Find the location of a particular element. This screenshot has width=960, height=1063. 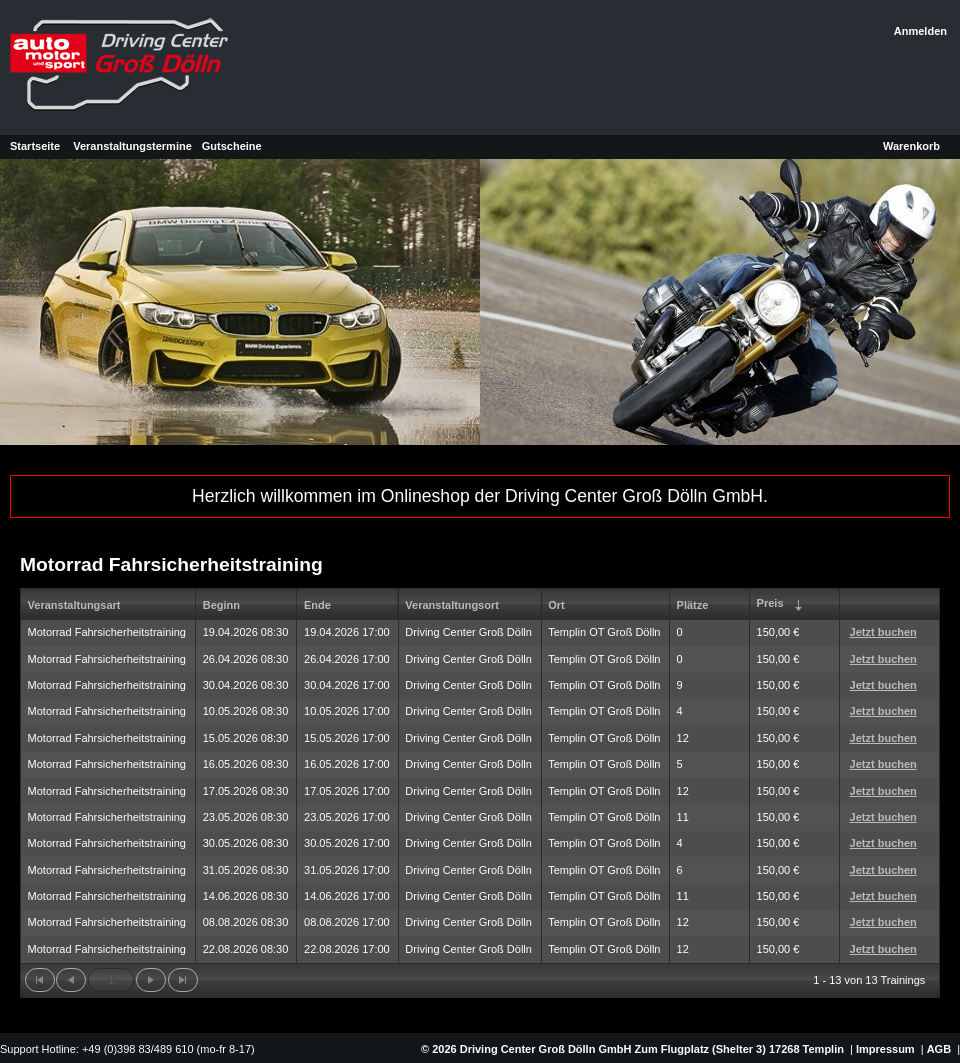

Startseite is located at coordinates (35, 146).